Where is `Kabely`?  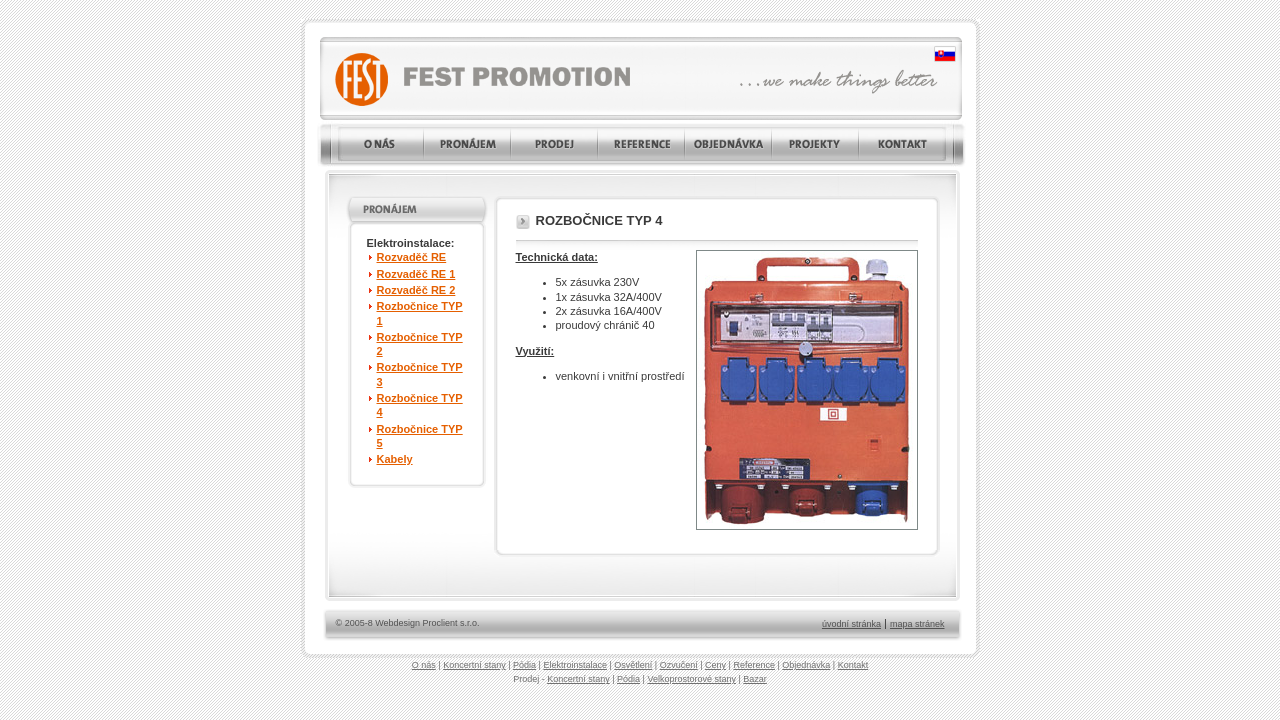
Kabely is located at coordinates (395, 459).